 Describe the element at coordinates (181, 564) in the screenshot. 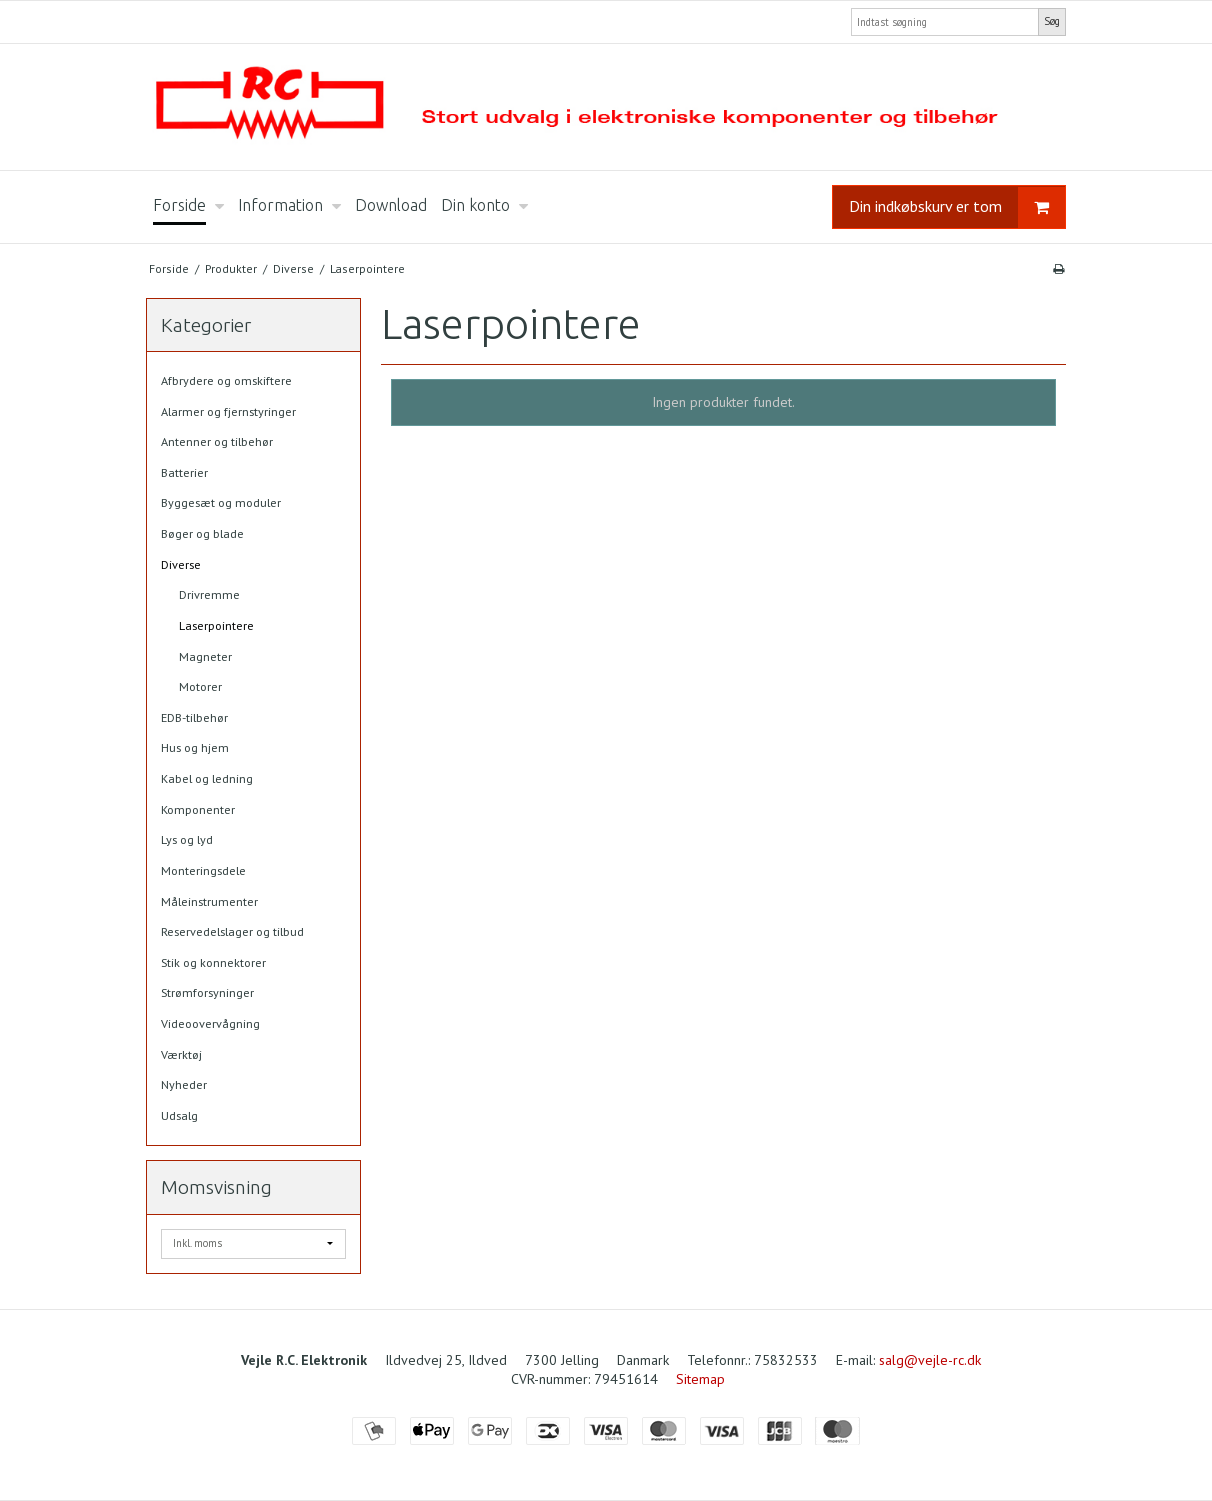

I see `Diverse` at that location.